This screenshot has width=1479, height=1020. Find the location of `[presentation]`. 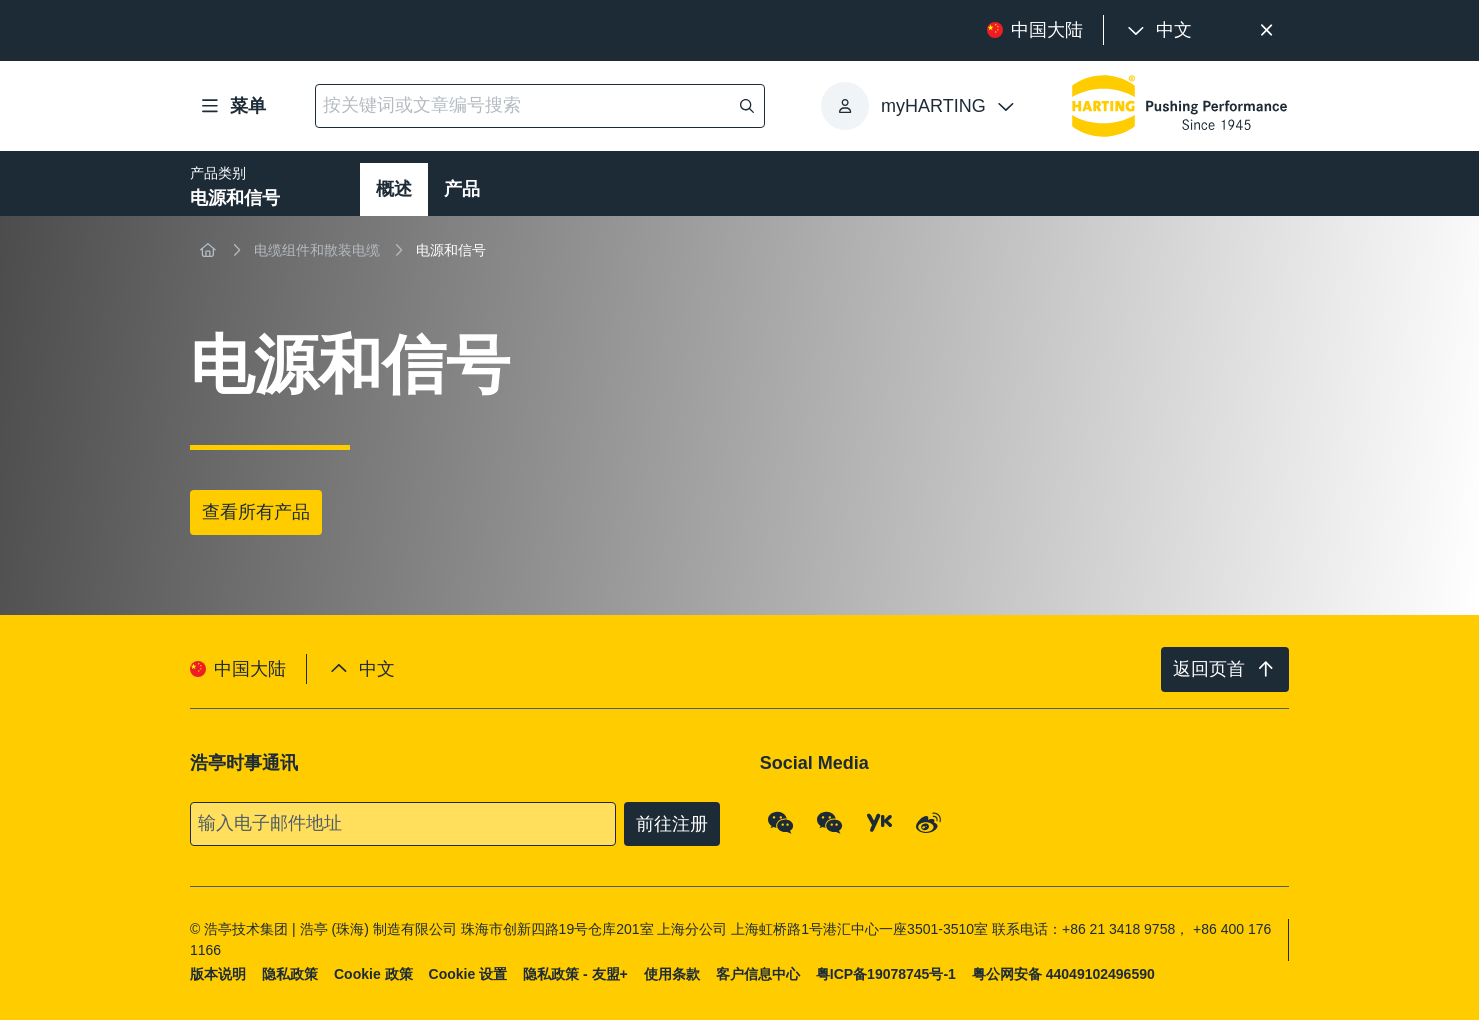

[presentation] is located at coordinates (1158, 30).